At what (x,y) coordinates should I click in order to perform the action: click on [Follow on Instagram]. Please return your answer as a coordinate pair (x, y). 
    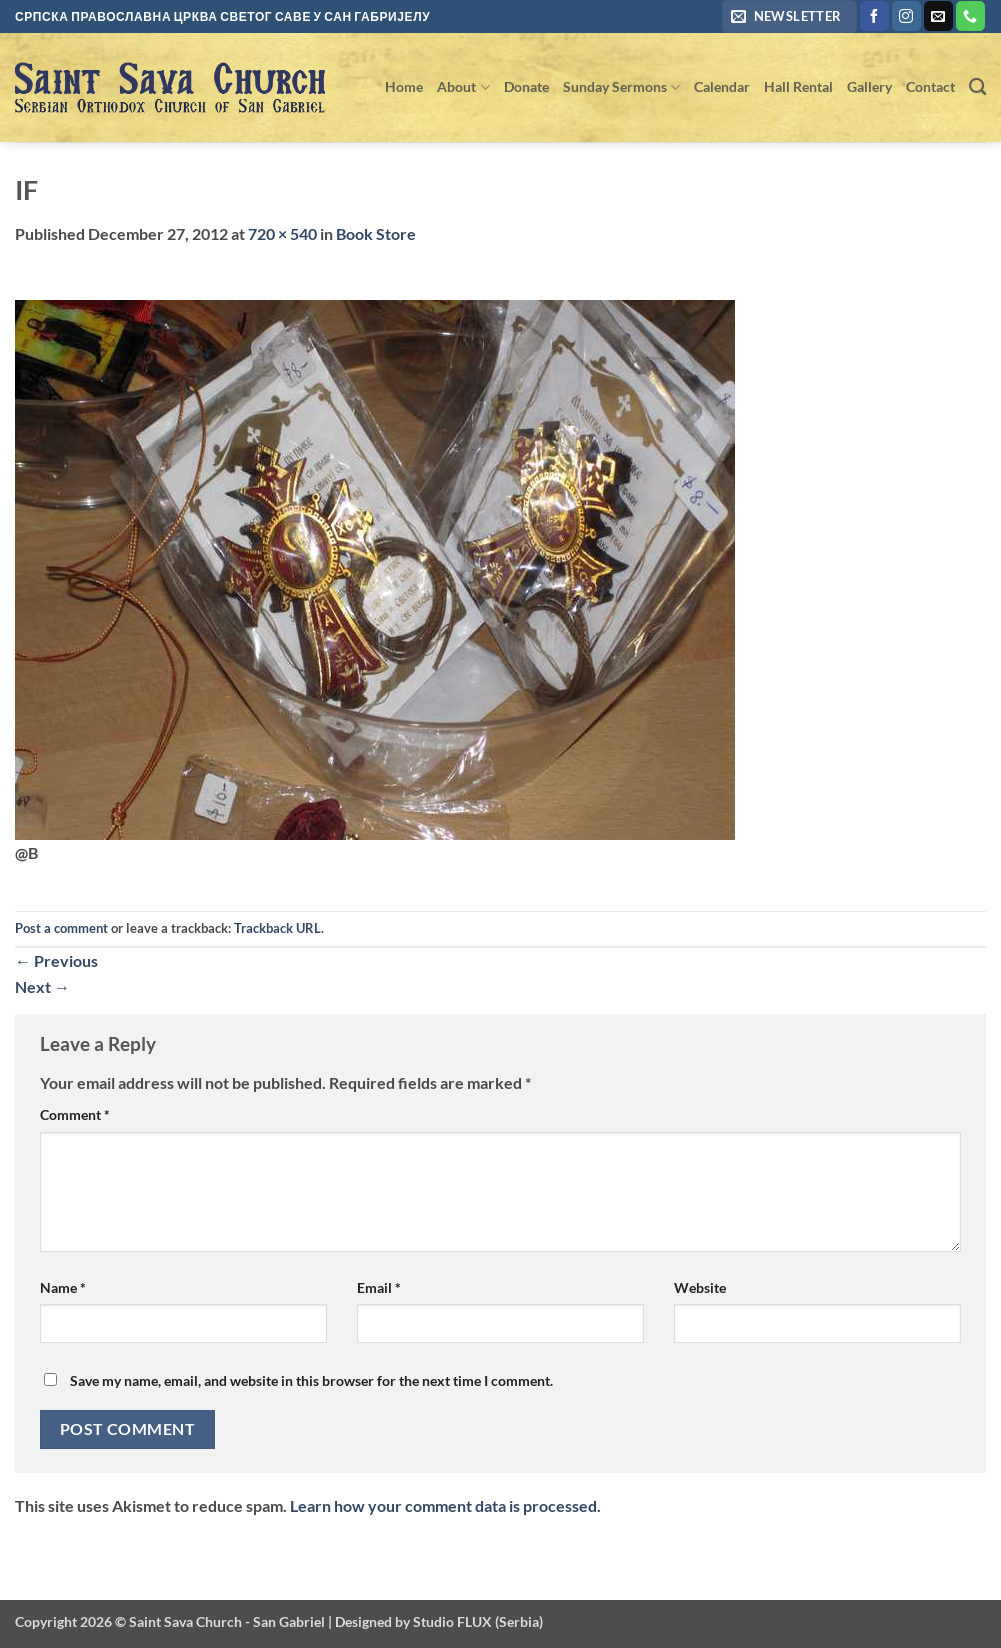
    Looking at the image, I should click on (906, 16).